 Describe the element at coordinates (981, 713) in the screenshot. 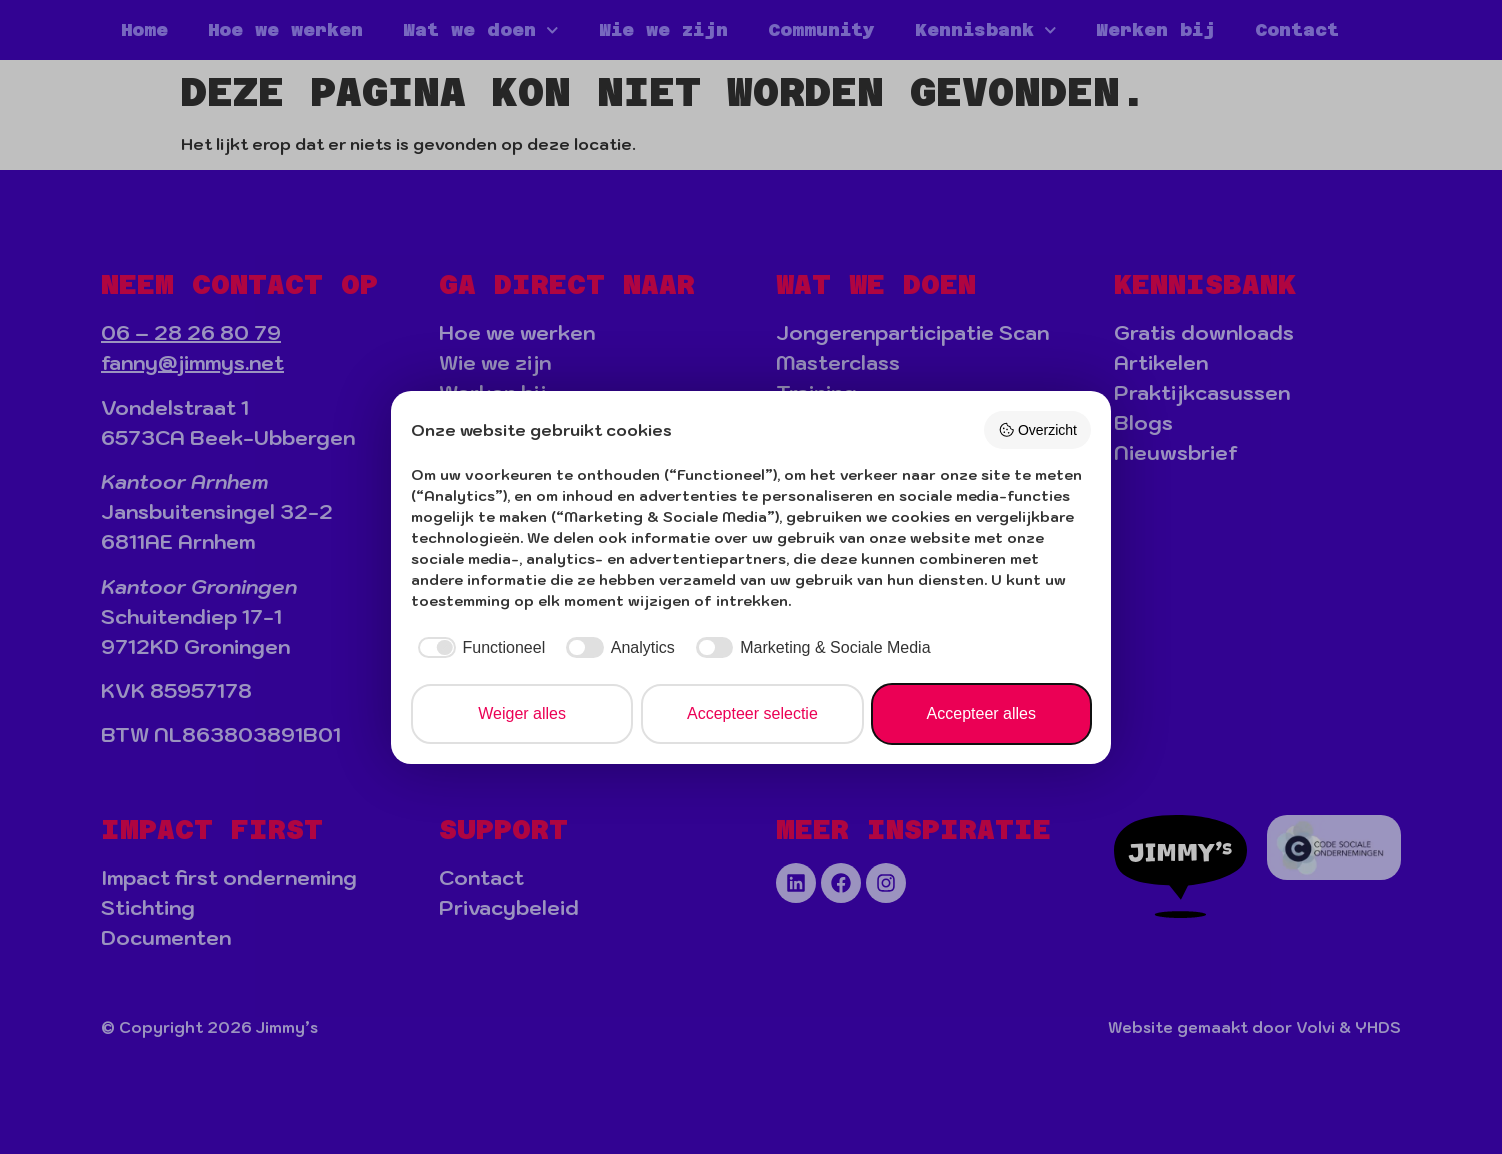

I see `Accepteer alles` at that location.